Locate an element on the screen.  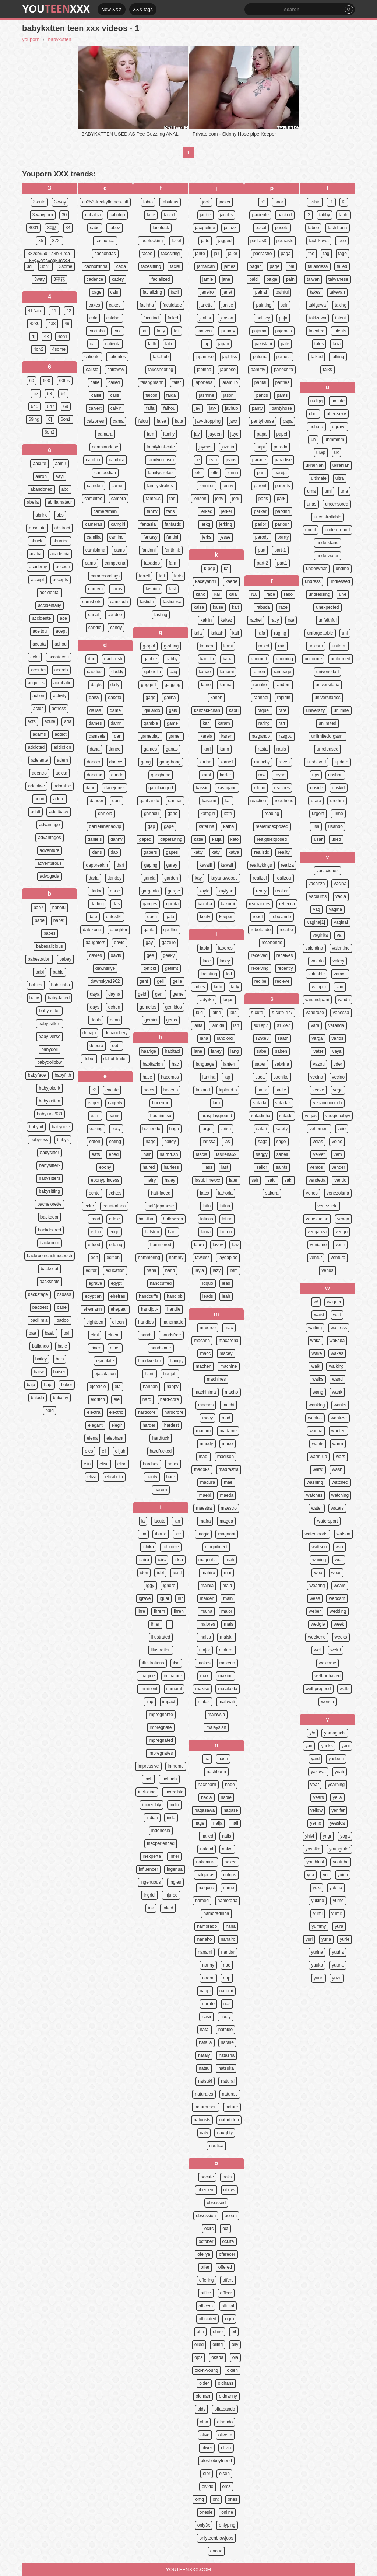
cadey is located at coordinates (118, 279).